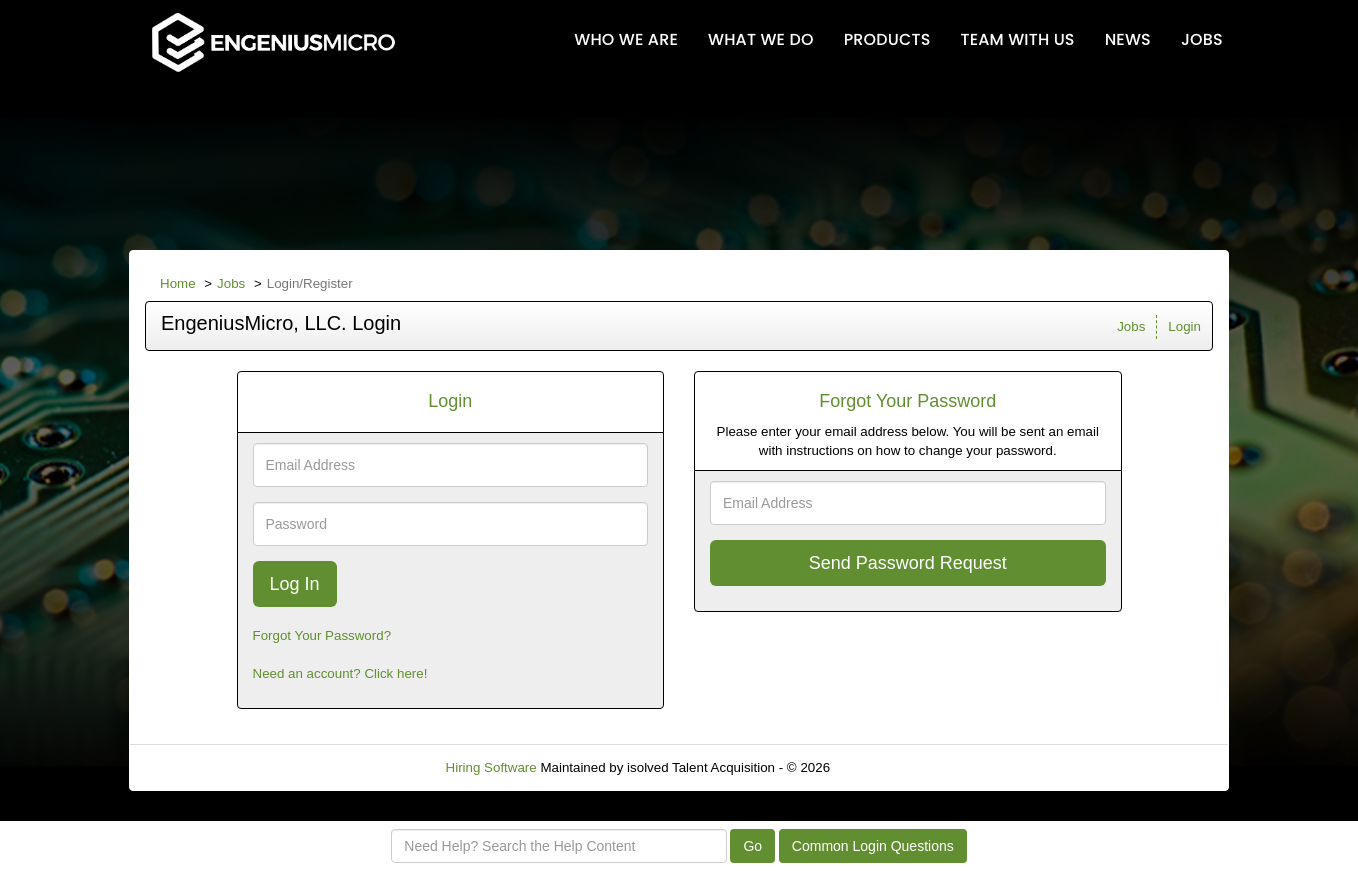 The height and width of the screenshot is (871, 1358). I want to click on Home, so click(178, 283).